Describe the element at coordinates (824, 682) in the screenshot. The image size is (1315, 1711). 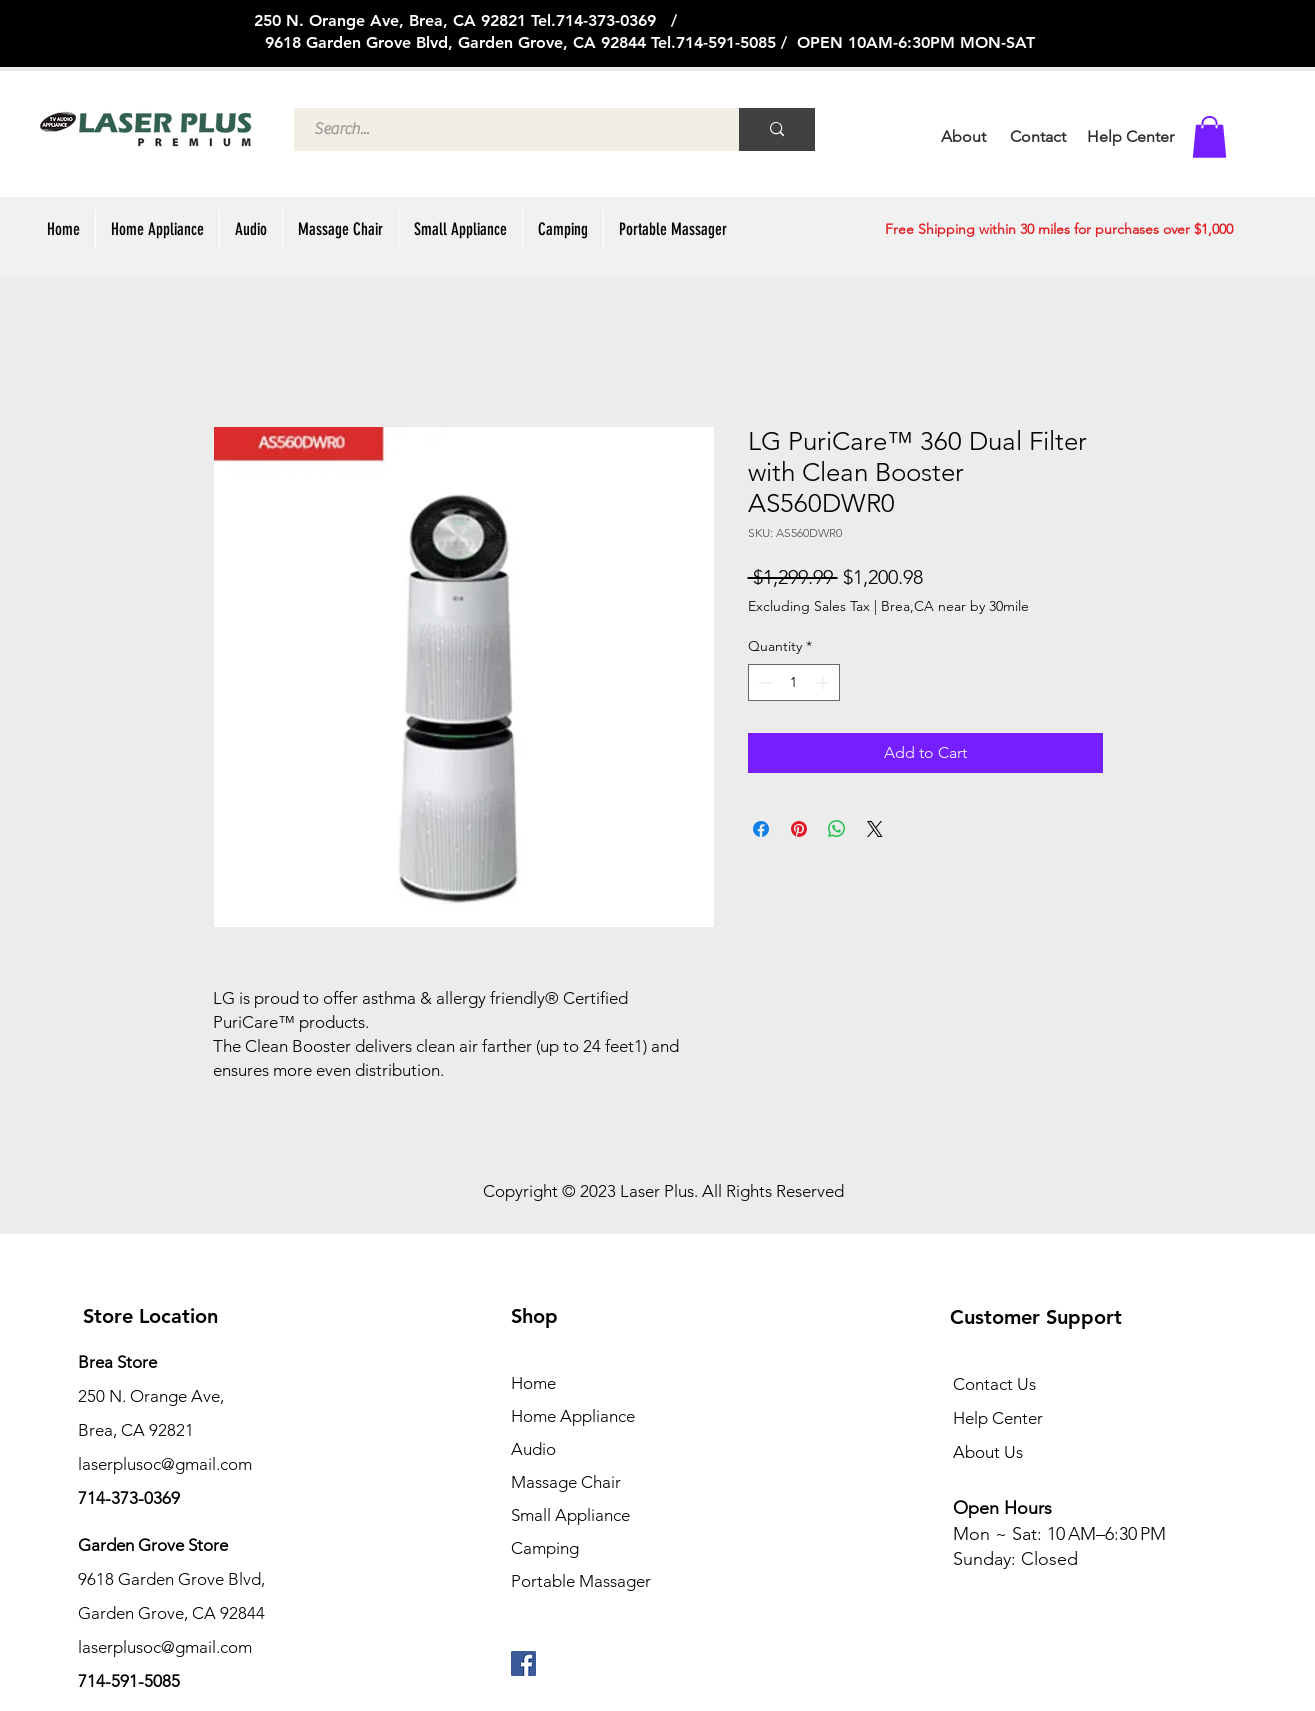
I see `[Increment]` at that location.